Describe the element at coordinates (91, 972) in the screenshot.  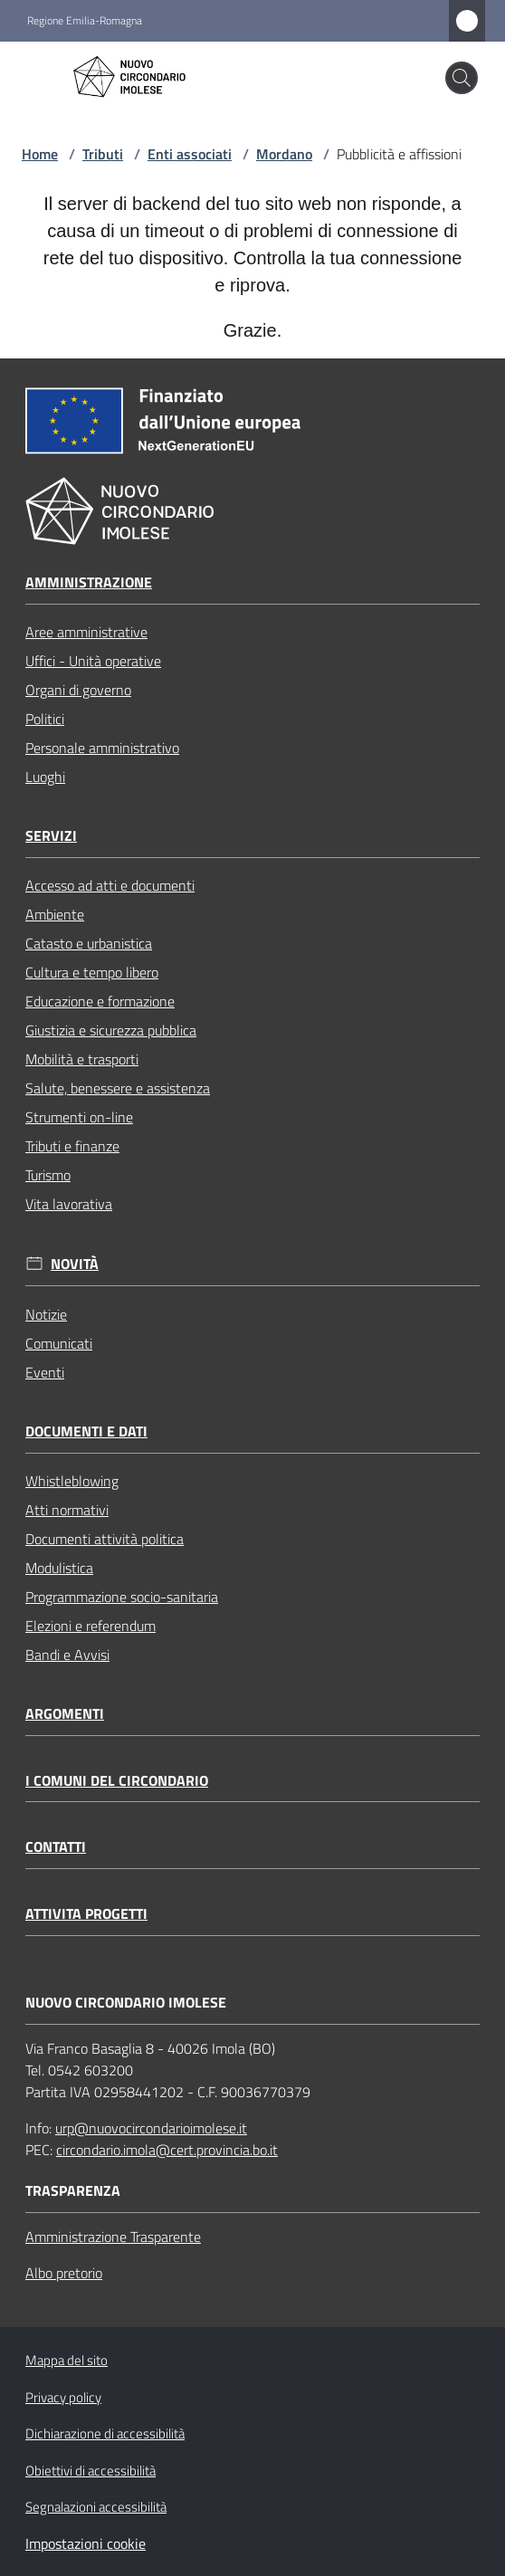
I see `Cultura e tempo libero` at that location.